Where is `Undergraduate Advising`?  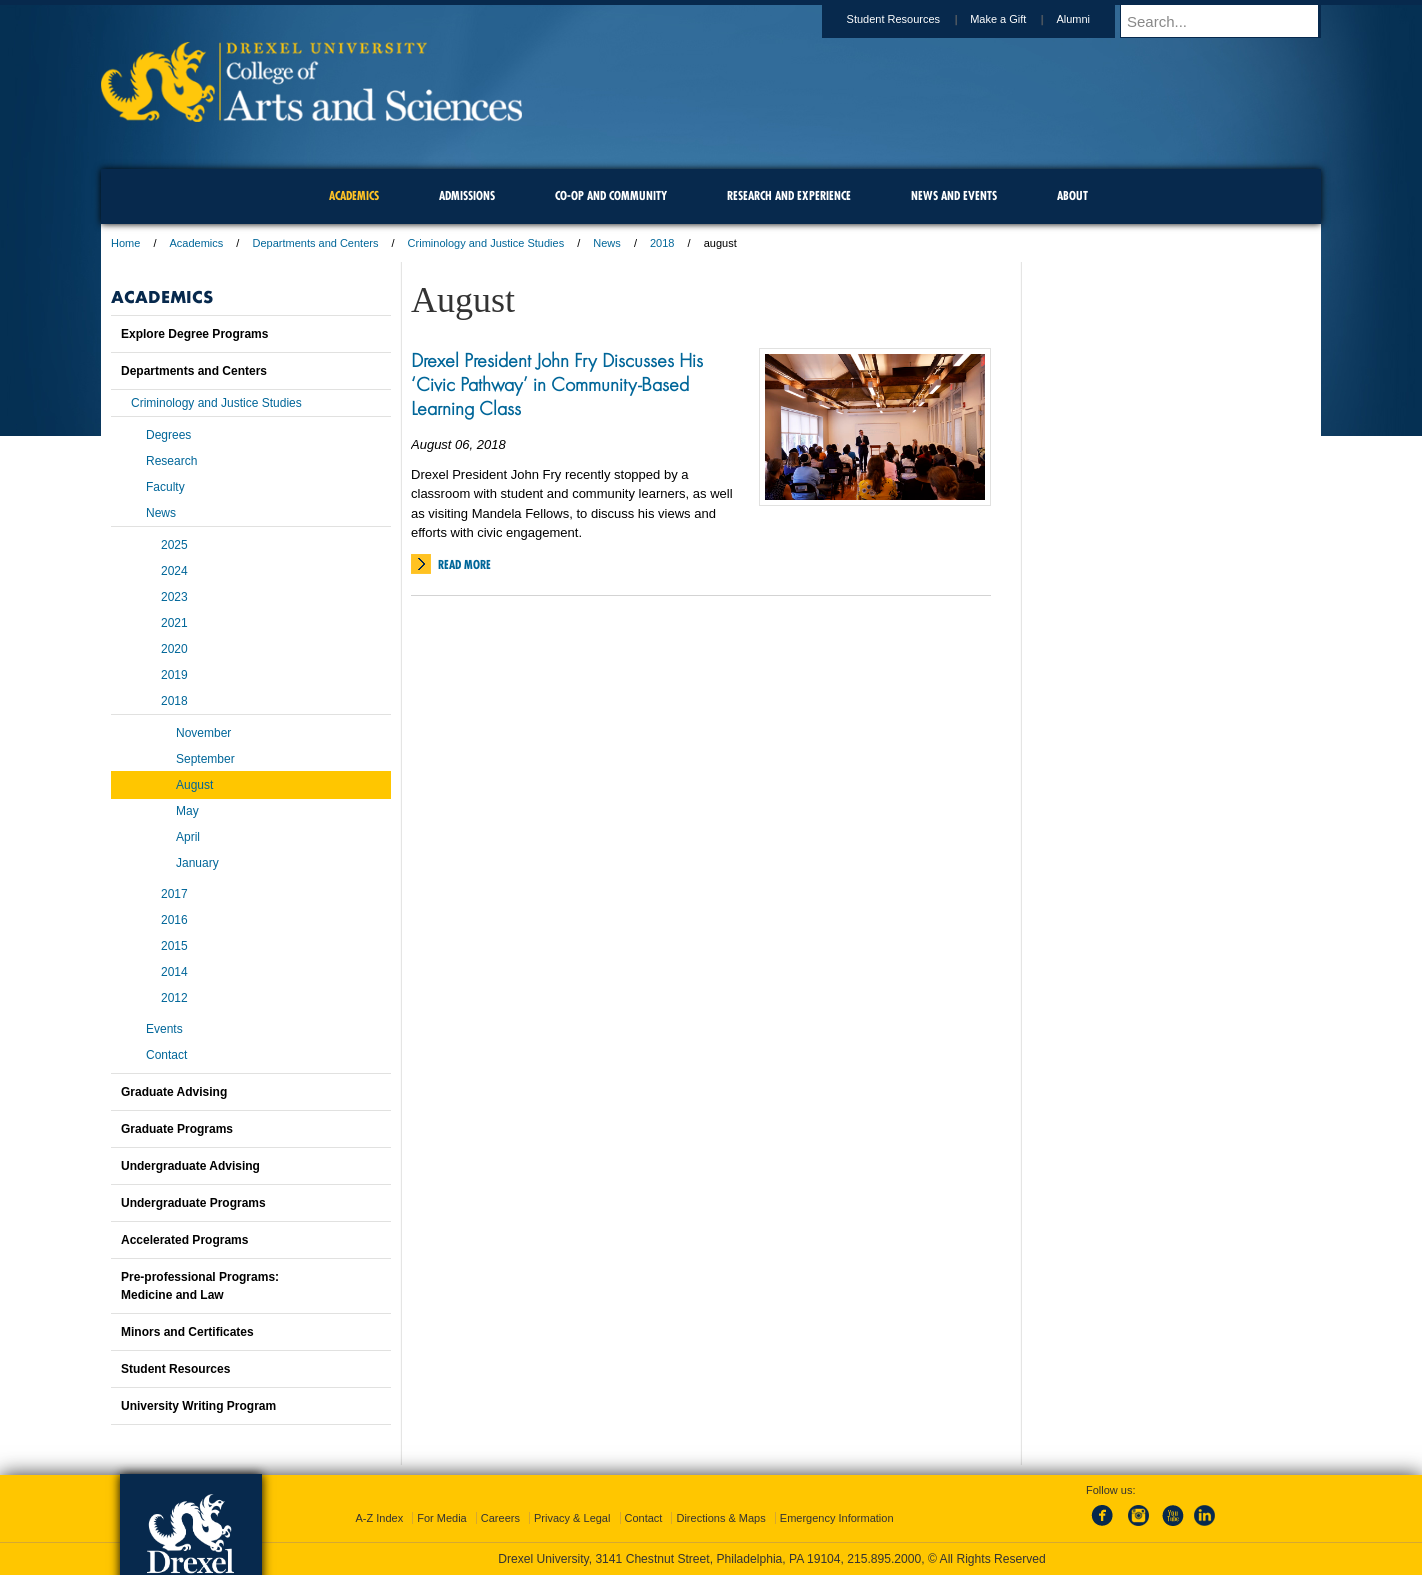 Undergraduate Advising is located at coordinates (190, 1166).